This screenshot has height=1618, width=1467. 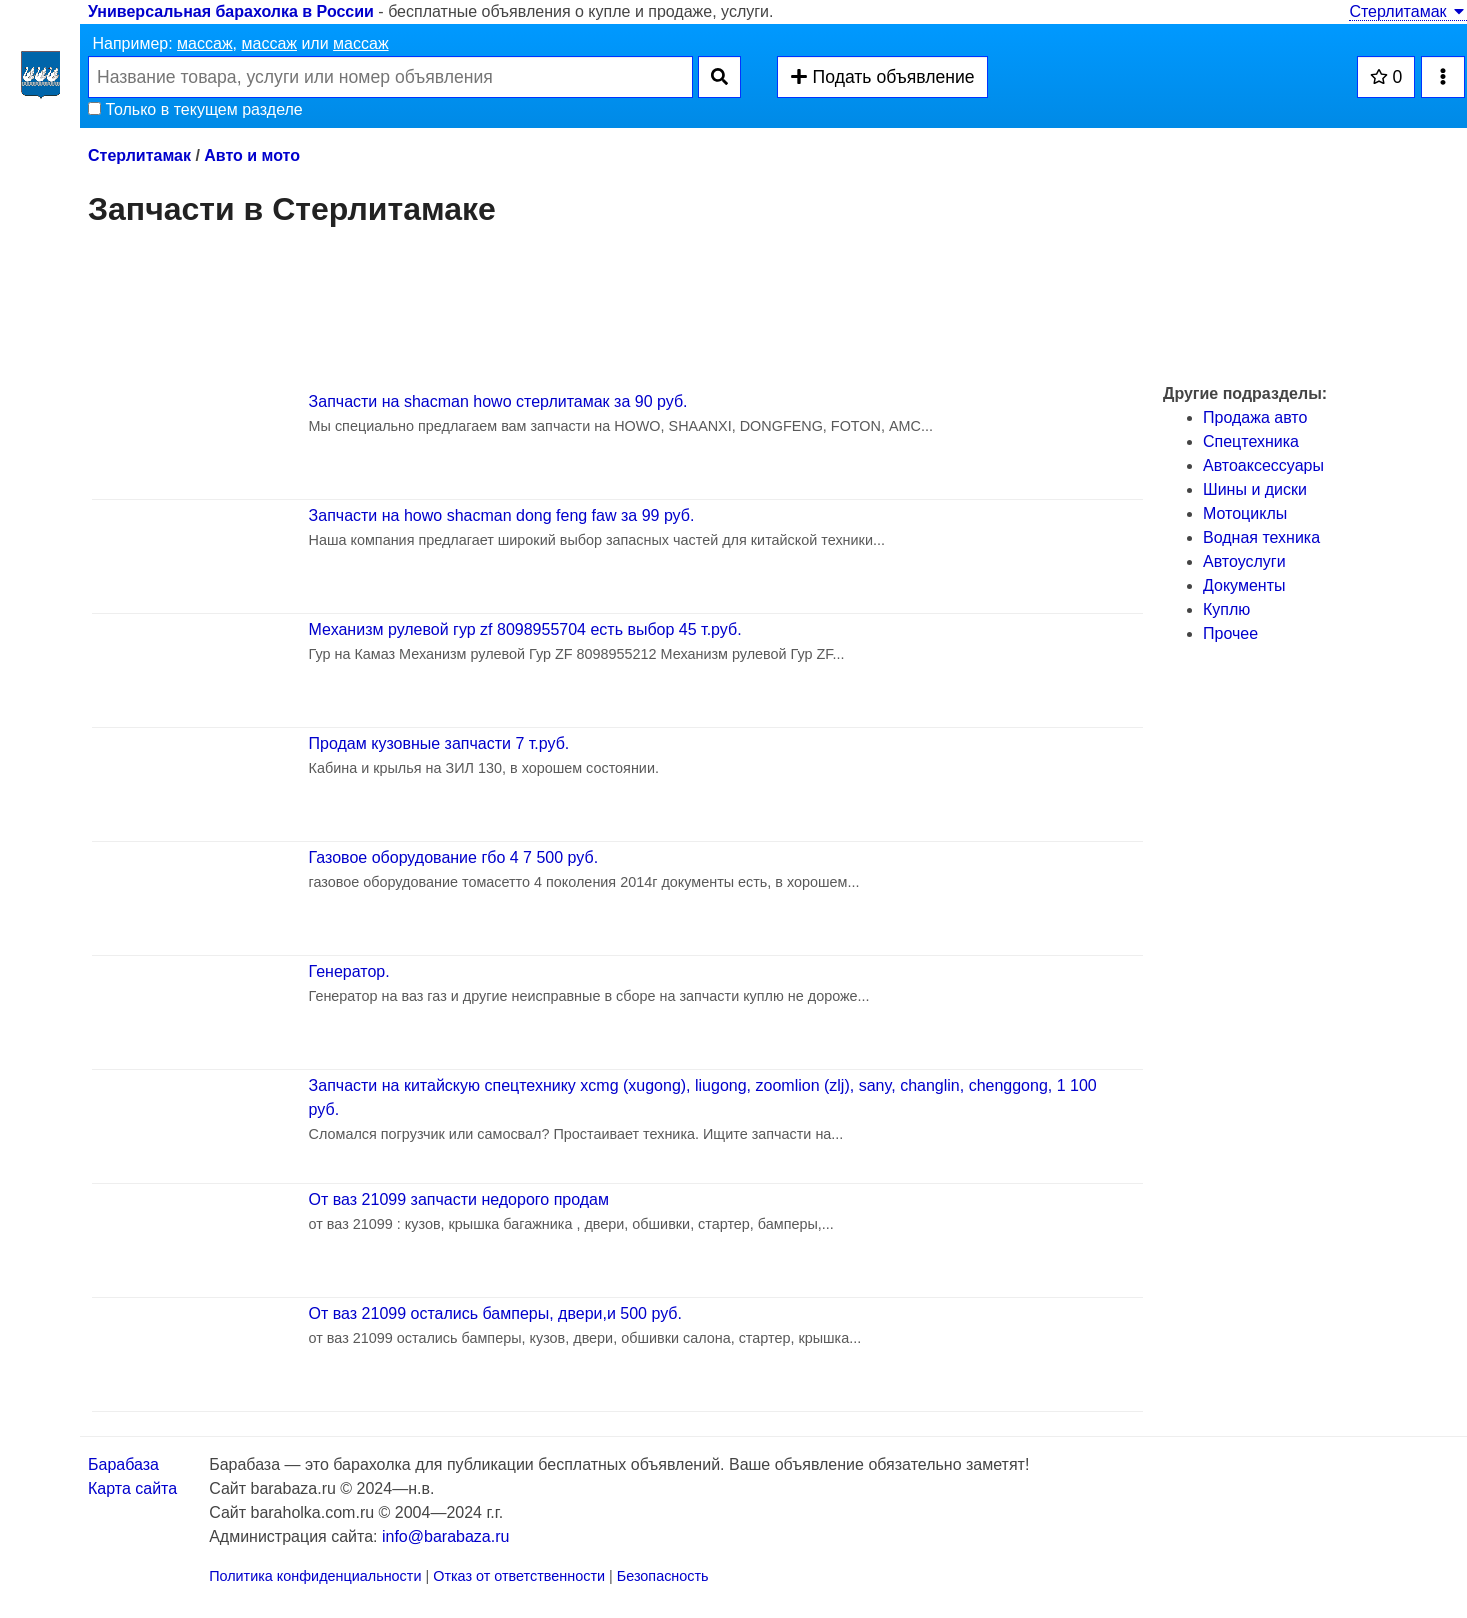 What do you see at coordinates (1244, 585) in the screenshot?
I see `Документы` at bounding box center [1244, 585].